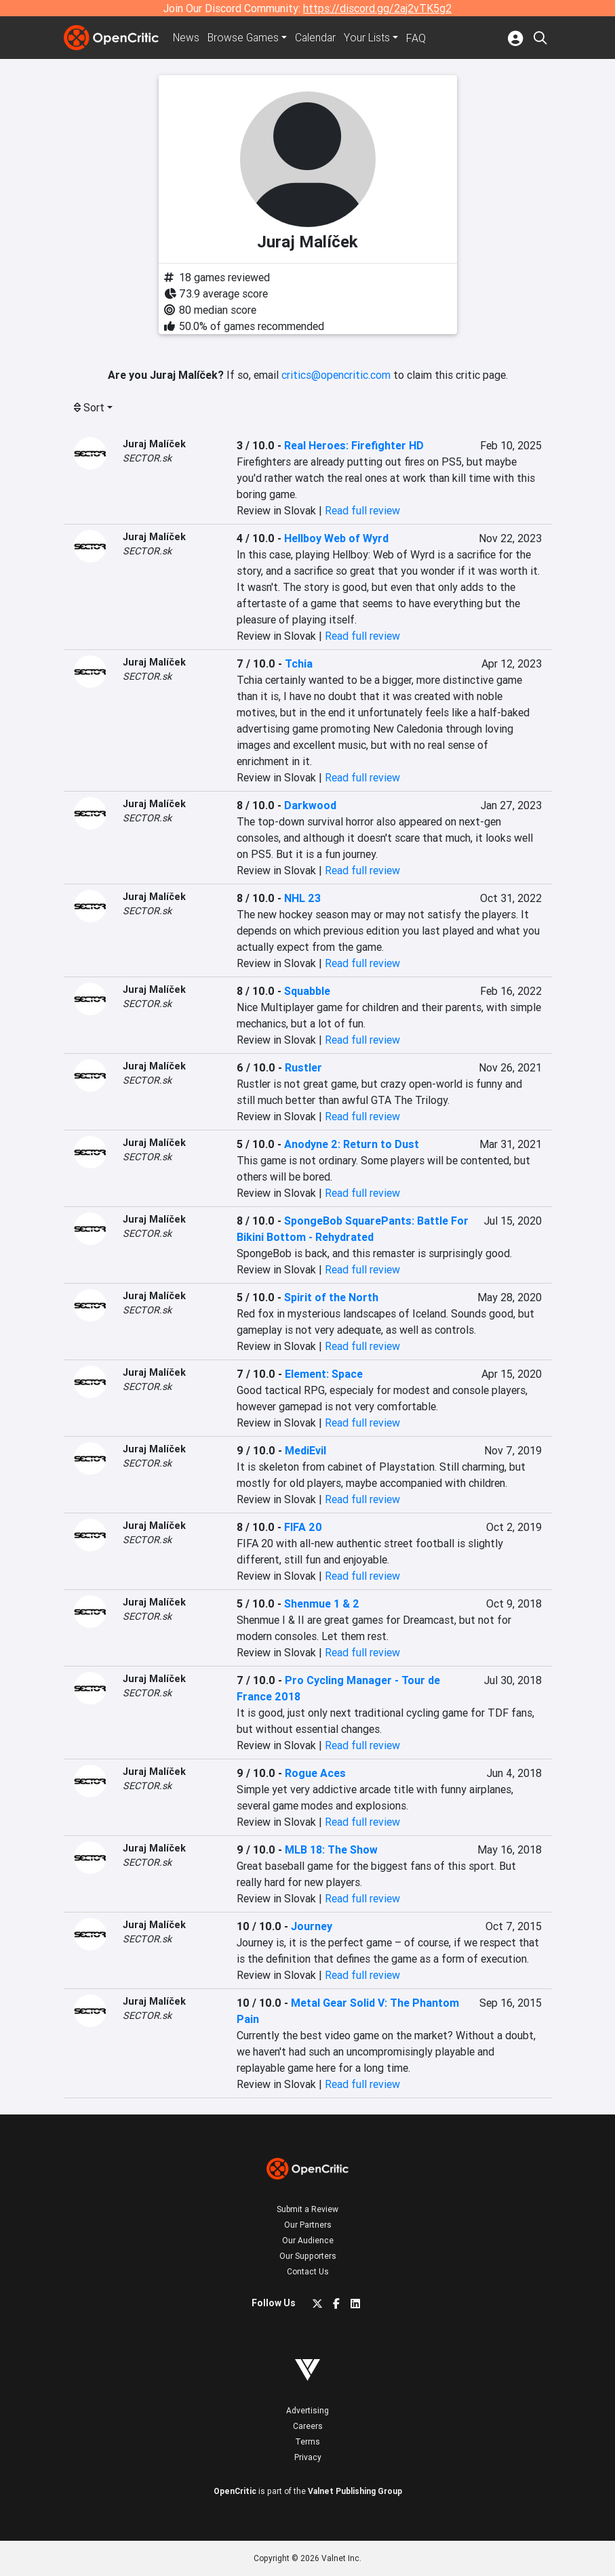 Image resolution: width=615 pixels, height=2576 pixels. What do you see at coordinates (310, 805) in the screenshot?
I see `Darkwood` at bounding box center [310, 805].